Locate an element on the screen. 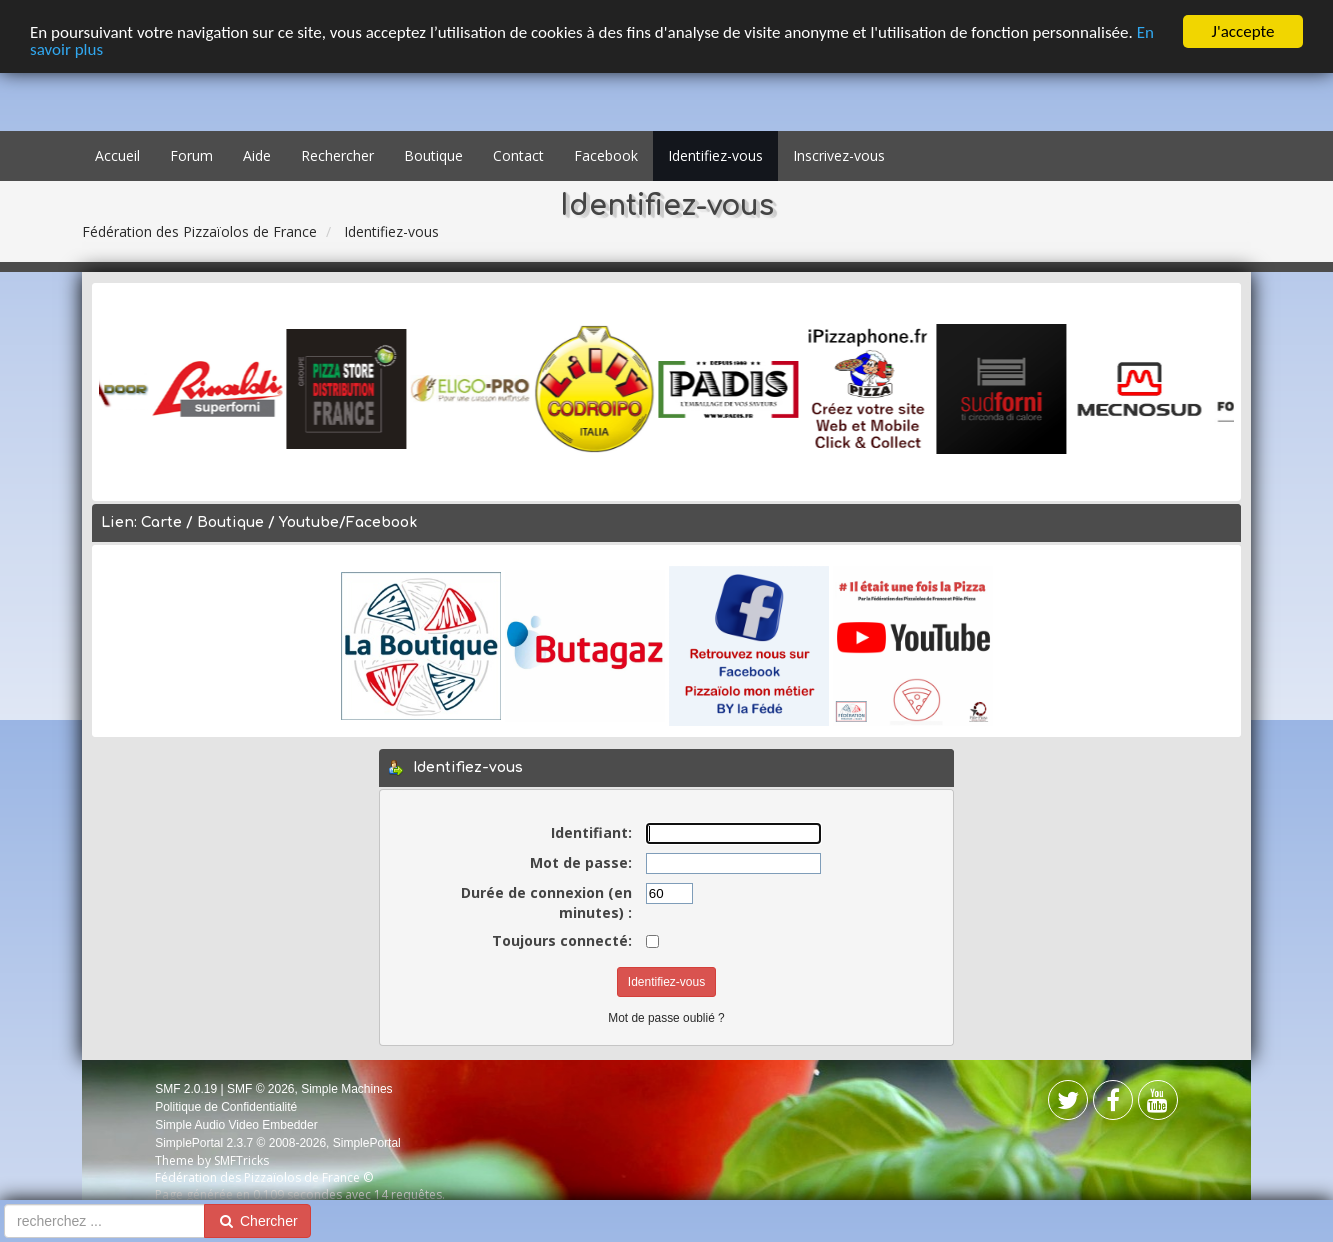 The image size is (1333, 1242). Accueil is located at coordinates (117, 155).